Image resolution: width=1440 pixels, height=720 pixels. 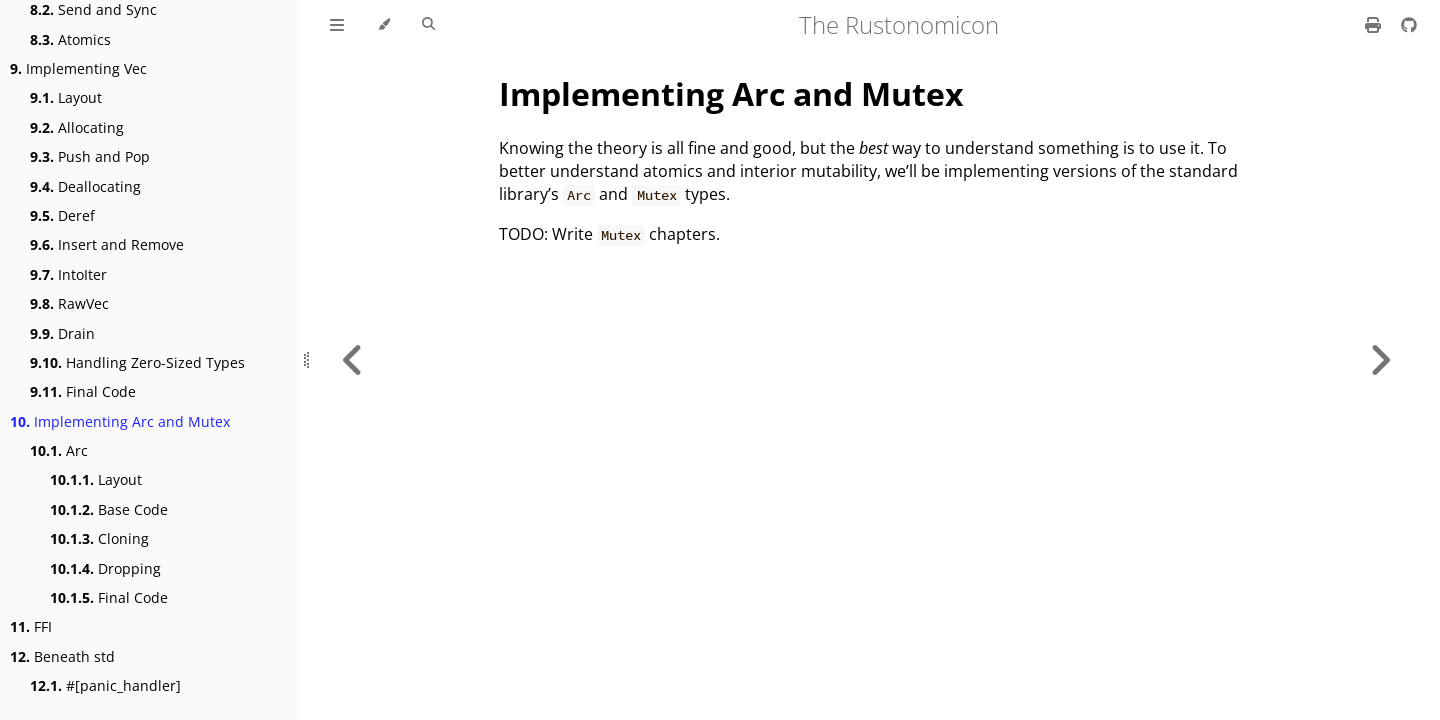 What do you see at coordinates (107, 244) in the screenshot?
I see `Insert and Remove` at bounding box center [107, 244].